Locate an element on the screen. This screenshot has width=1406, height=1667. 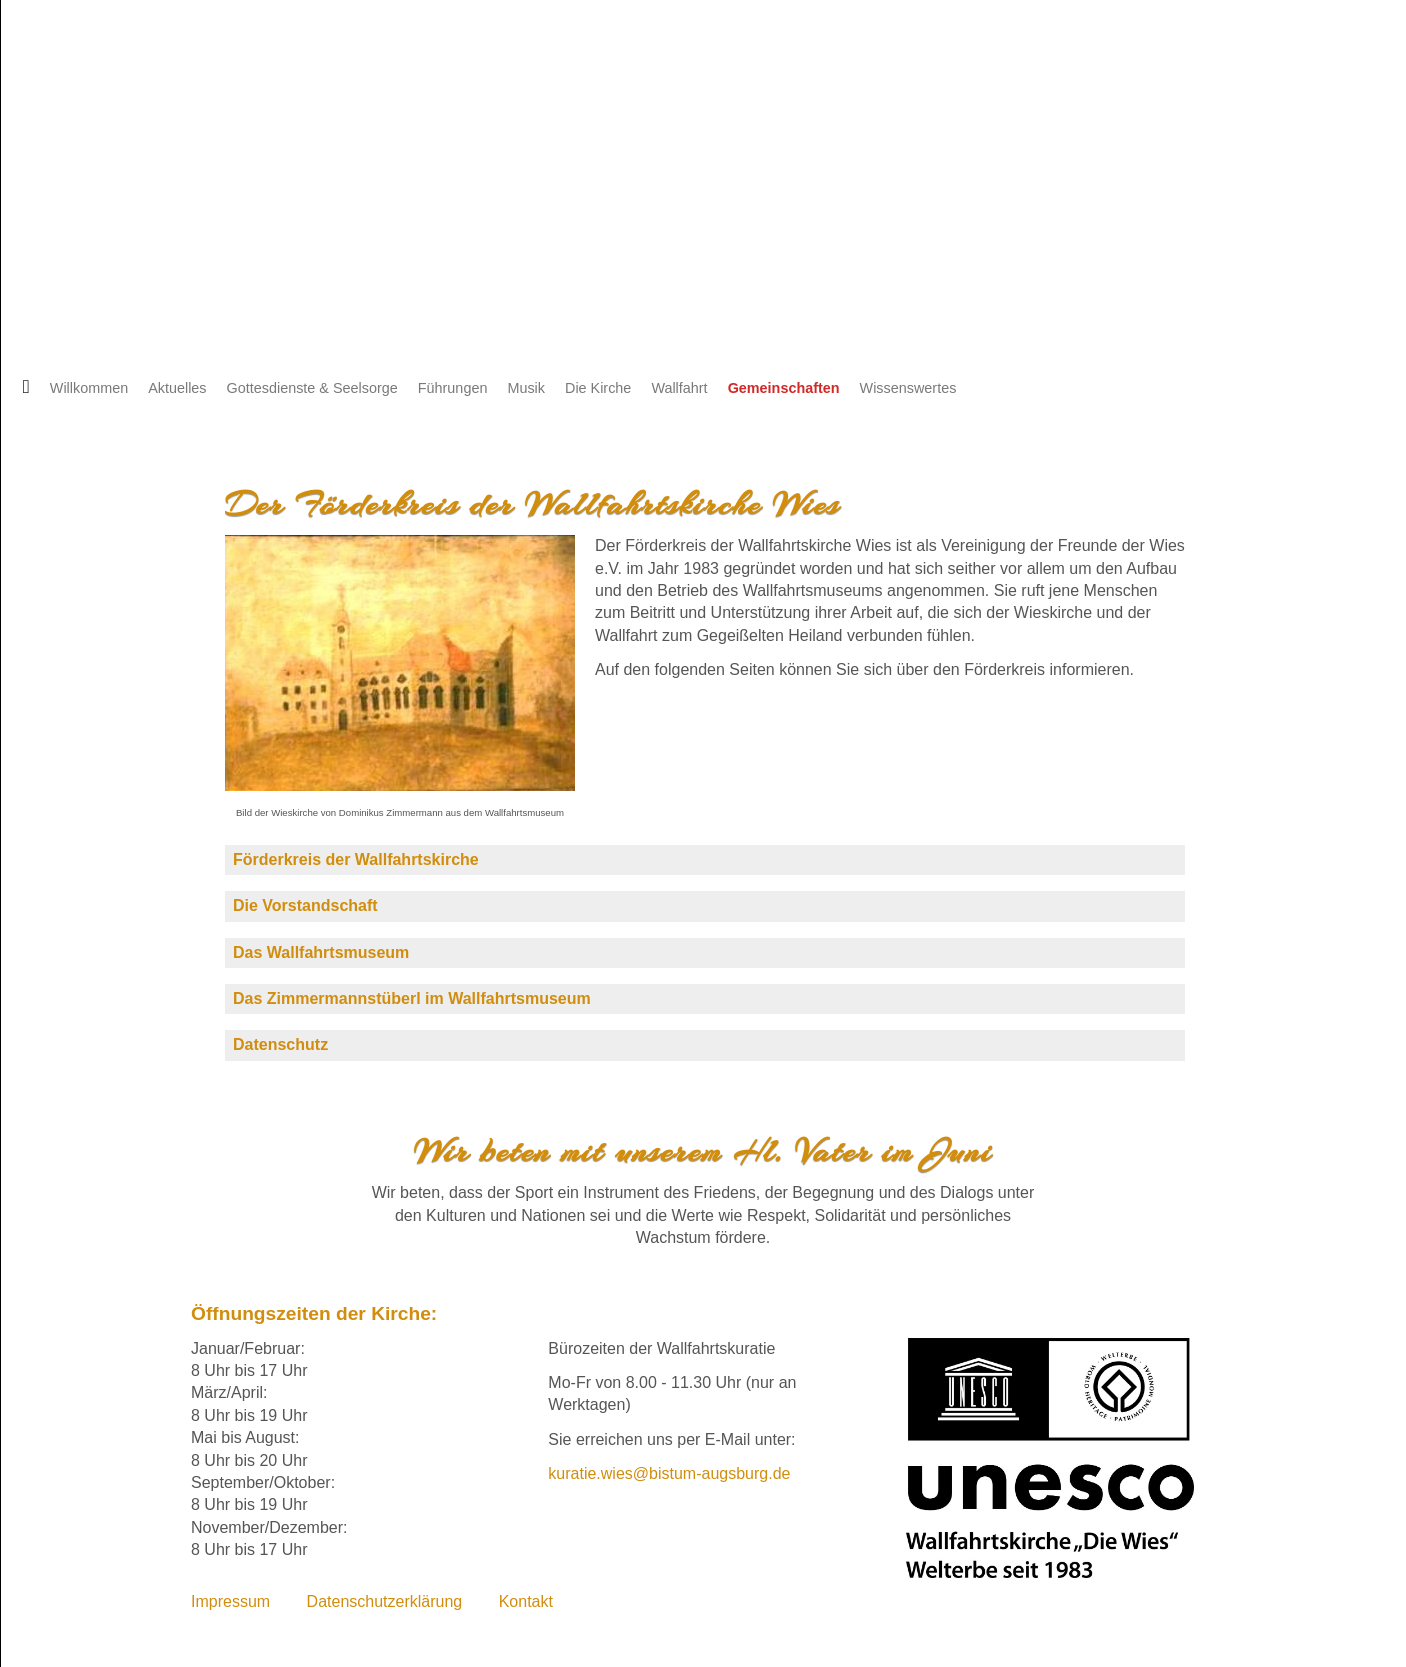
Wissenswertes is located at coordinates (908, 388).